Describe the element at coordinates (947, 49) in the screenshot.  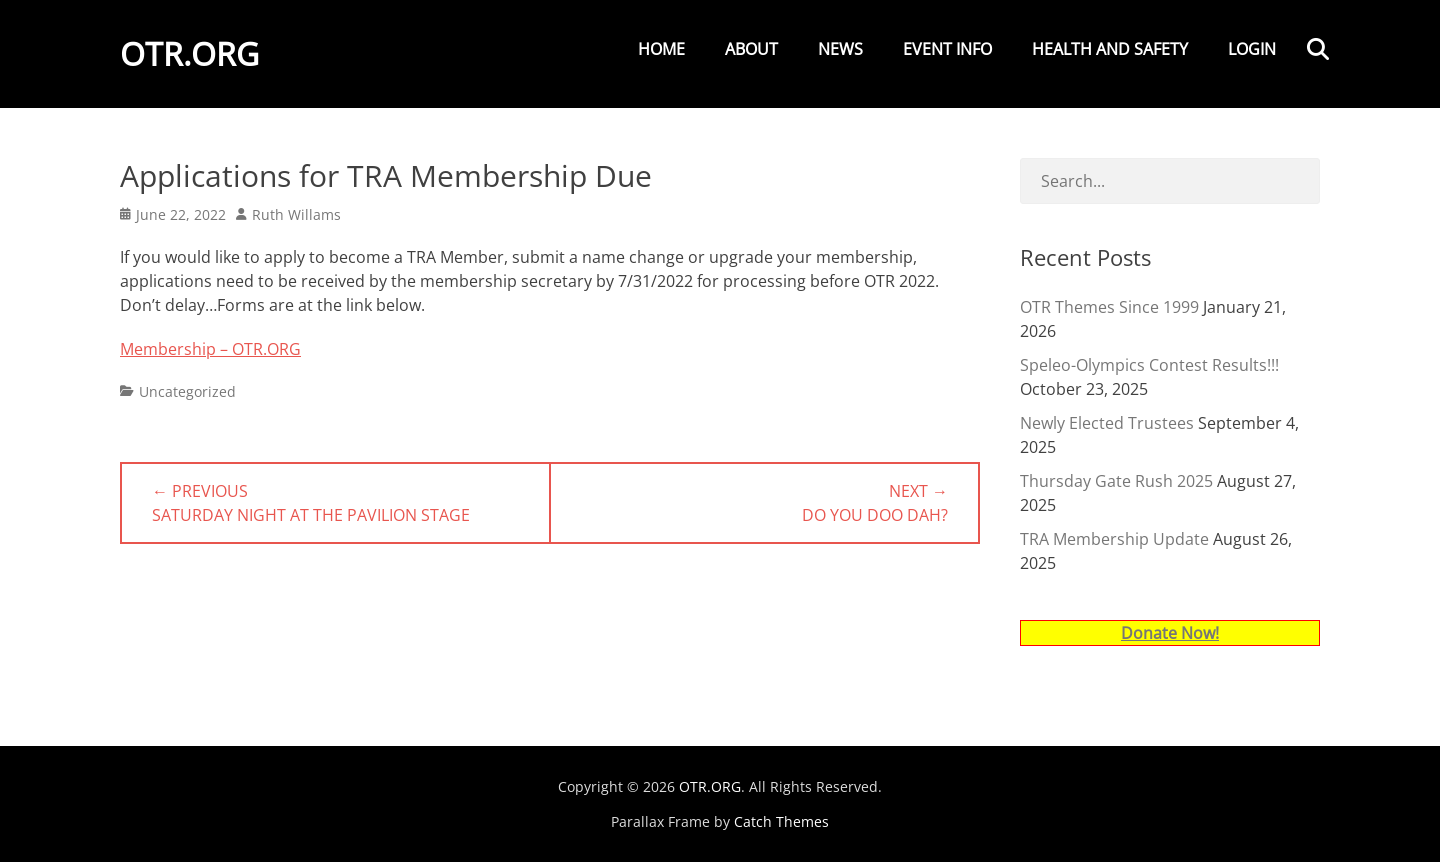
I see `Event Info` at that location.